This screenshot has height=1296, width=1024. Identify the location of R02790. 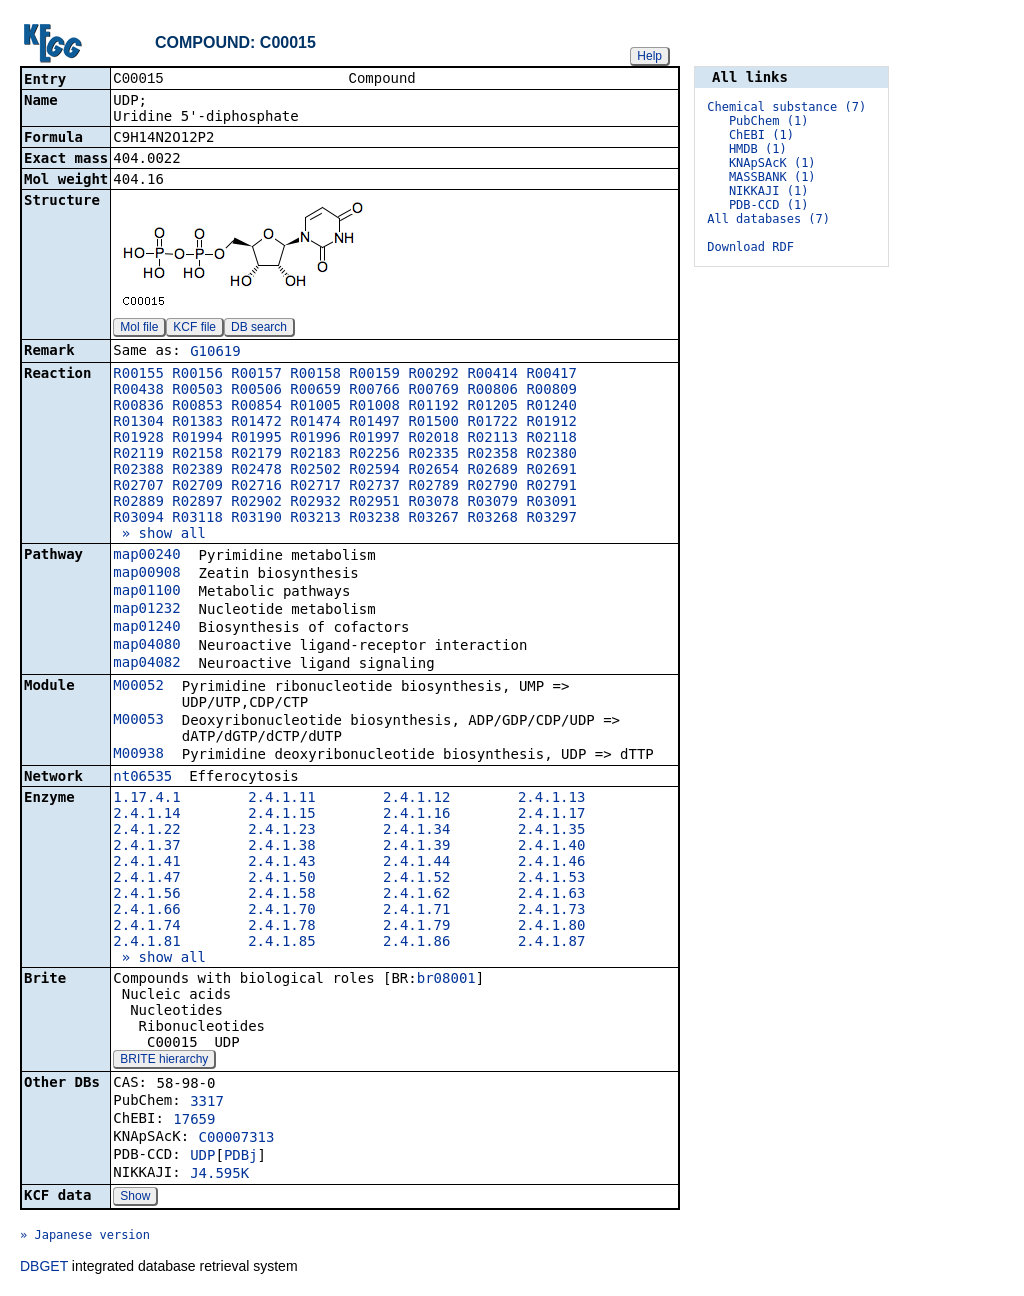
(492, 487).